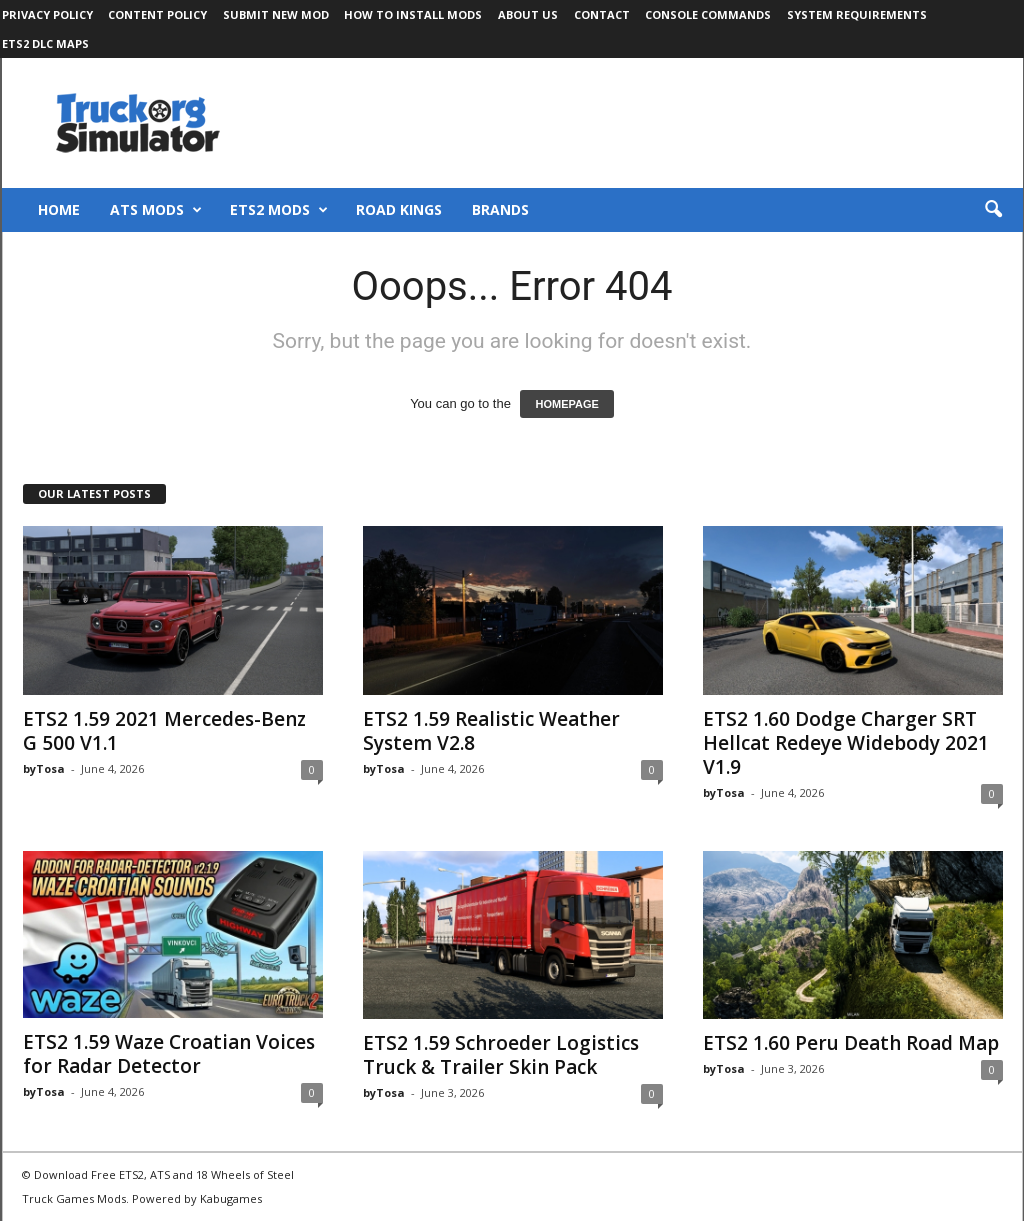 Image resolution: width=1024 pixels, height=1221 pixels. What do you see at coordinates (851, 1043) in the screenshot?
I see `ETS2 1.60 Peru Death Road Map` at bounding box center [851, 1043].